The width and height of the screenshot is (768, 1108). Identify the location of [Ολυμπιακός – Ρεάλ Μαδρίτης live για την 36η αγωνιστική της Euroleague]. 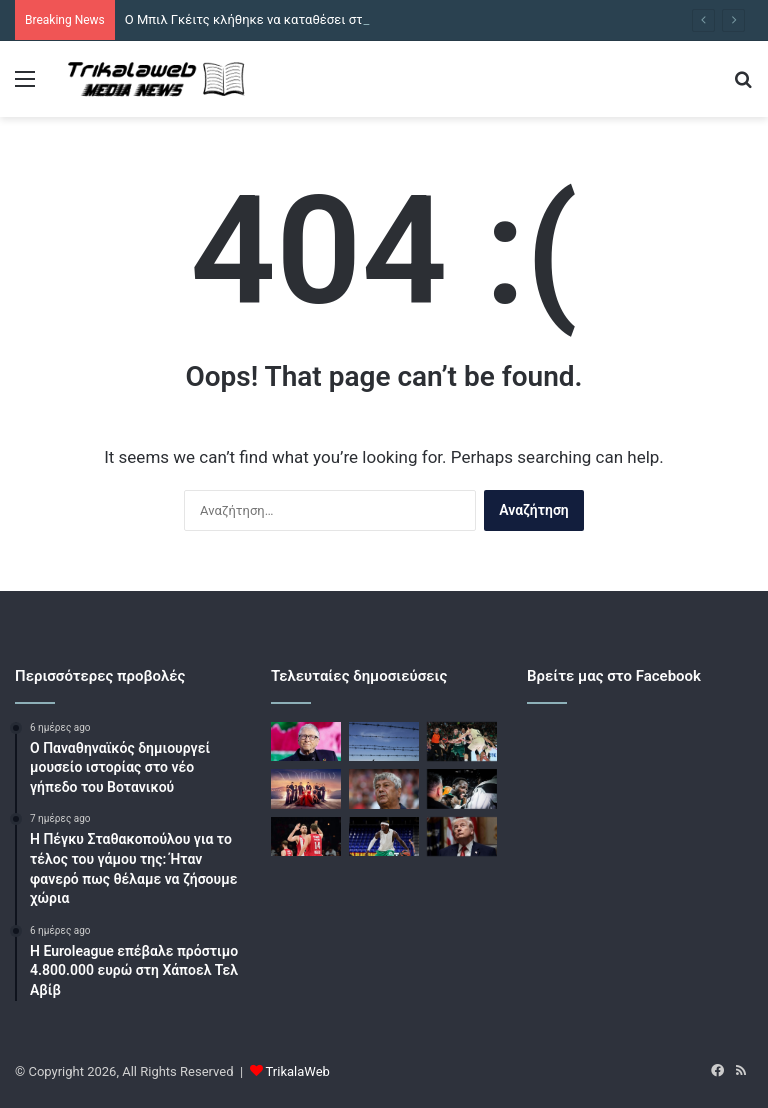
(306, 836).